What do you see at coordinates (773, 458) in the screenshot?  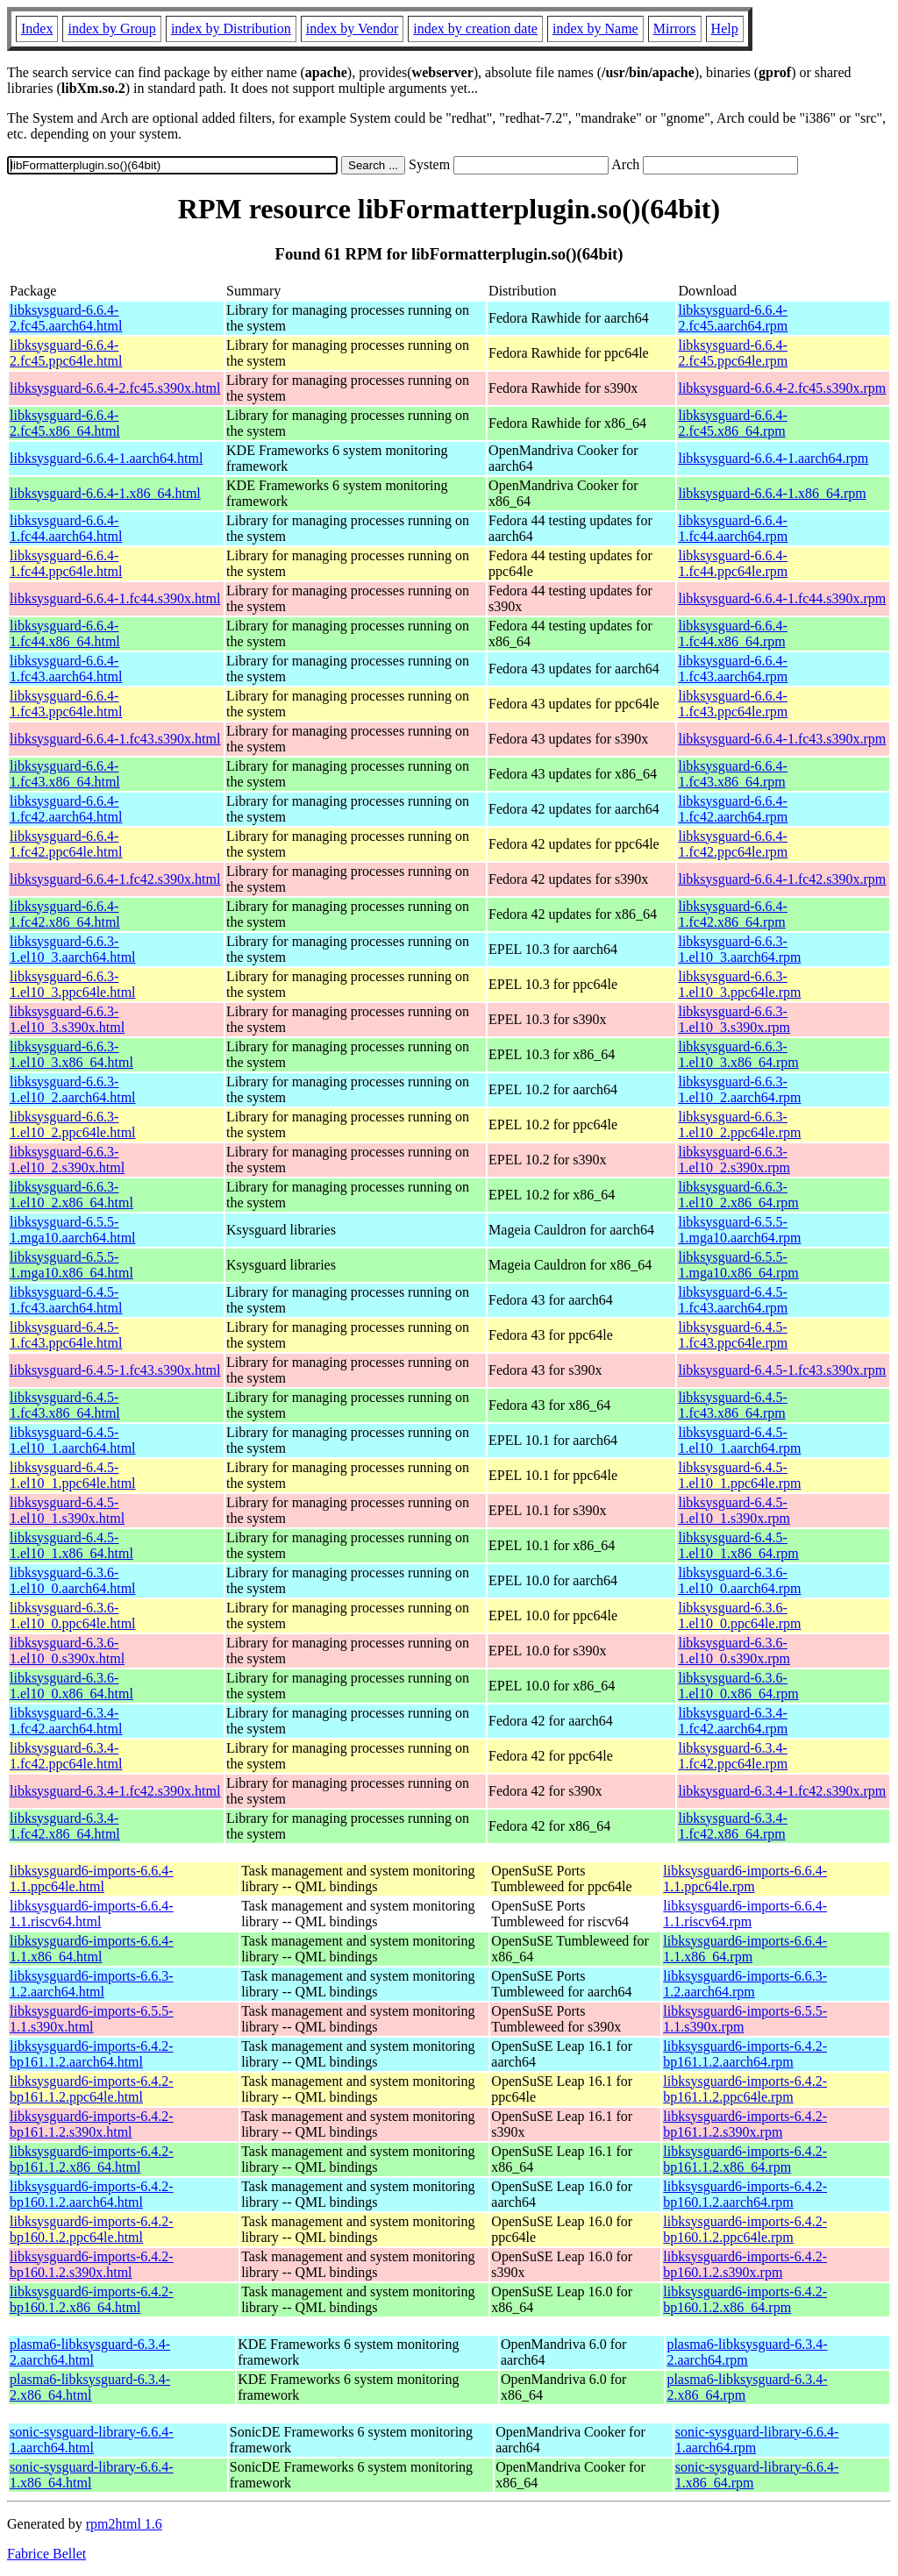 I see `libksysguard-6.6.4-1.aarch64.rpm` at bounding box center [773, 458].